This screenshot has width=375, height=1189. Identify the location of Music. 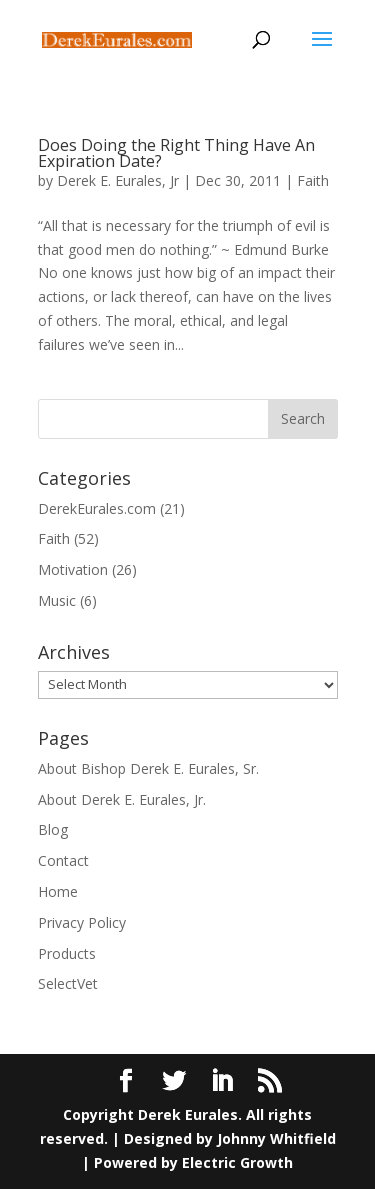
(57, 600).